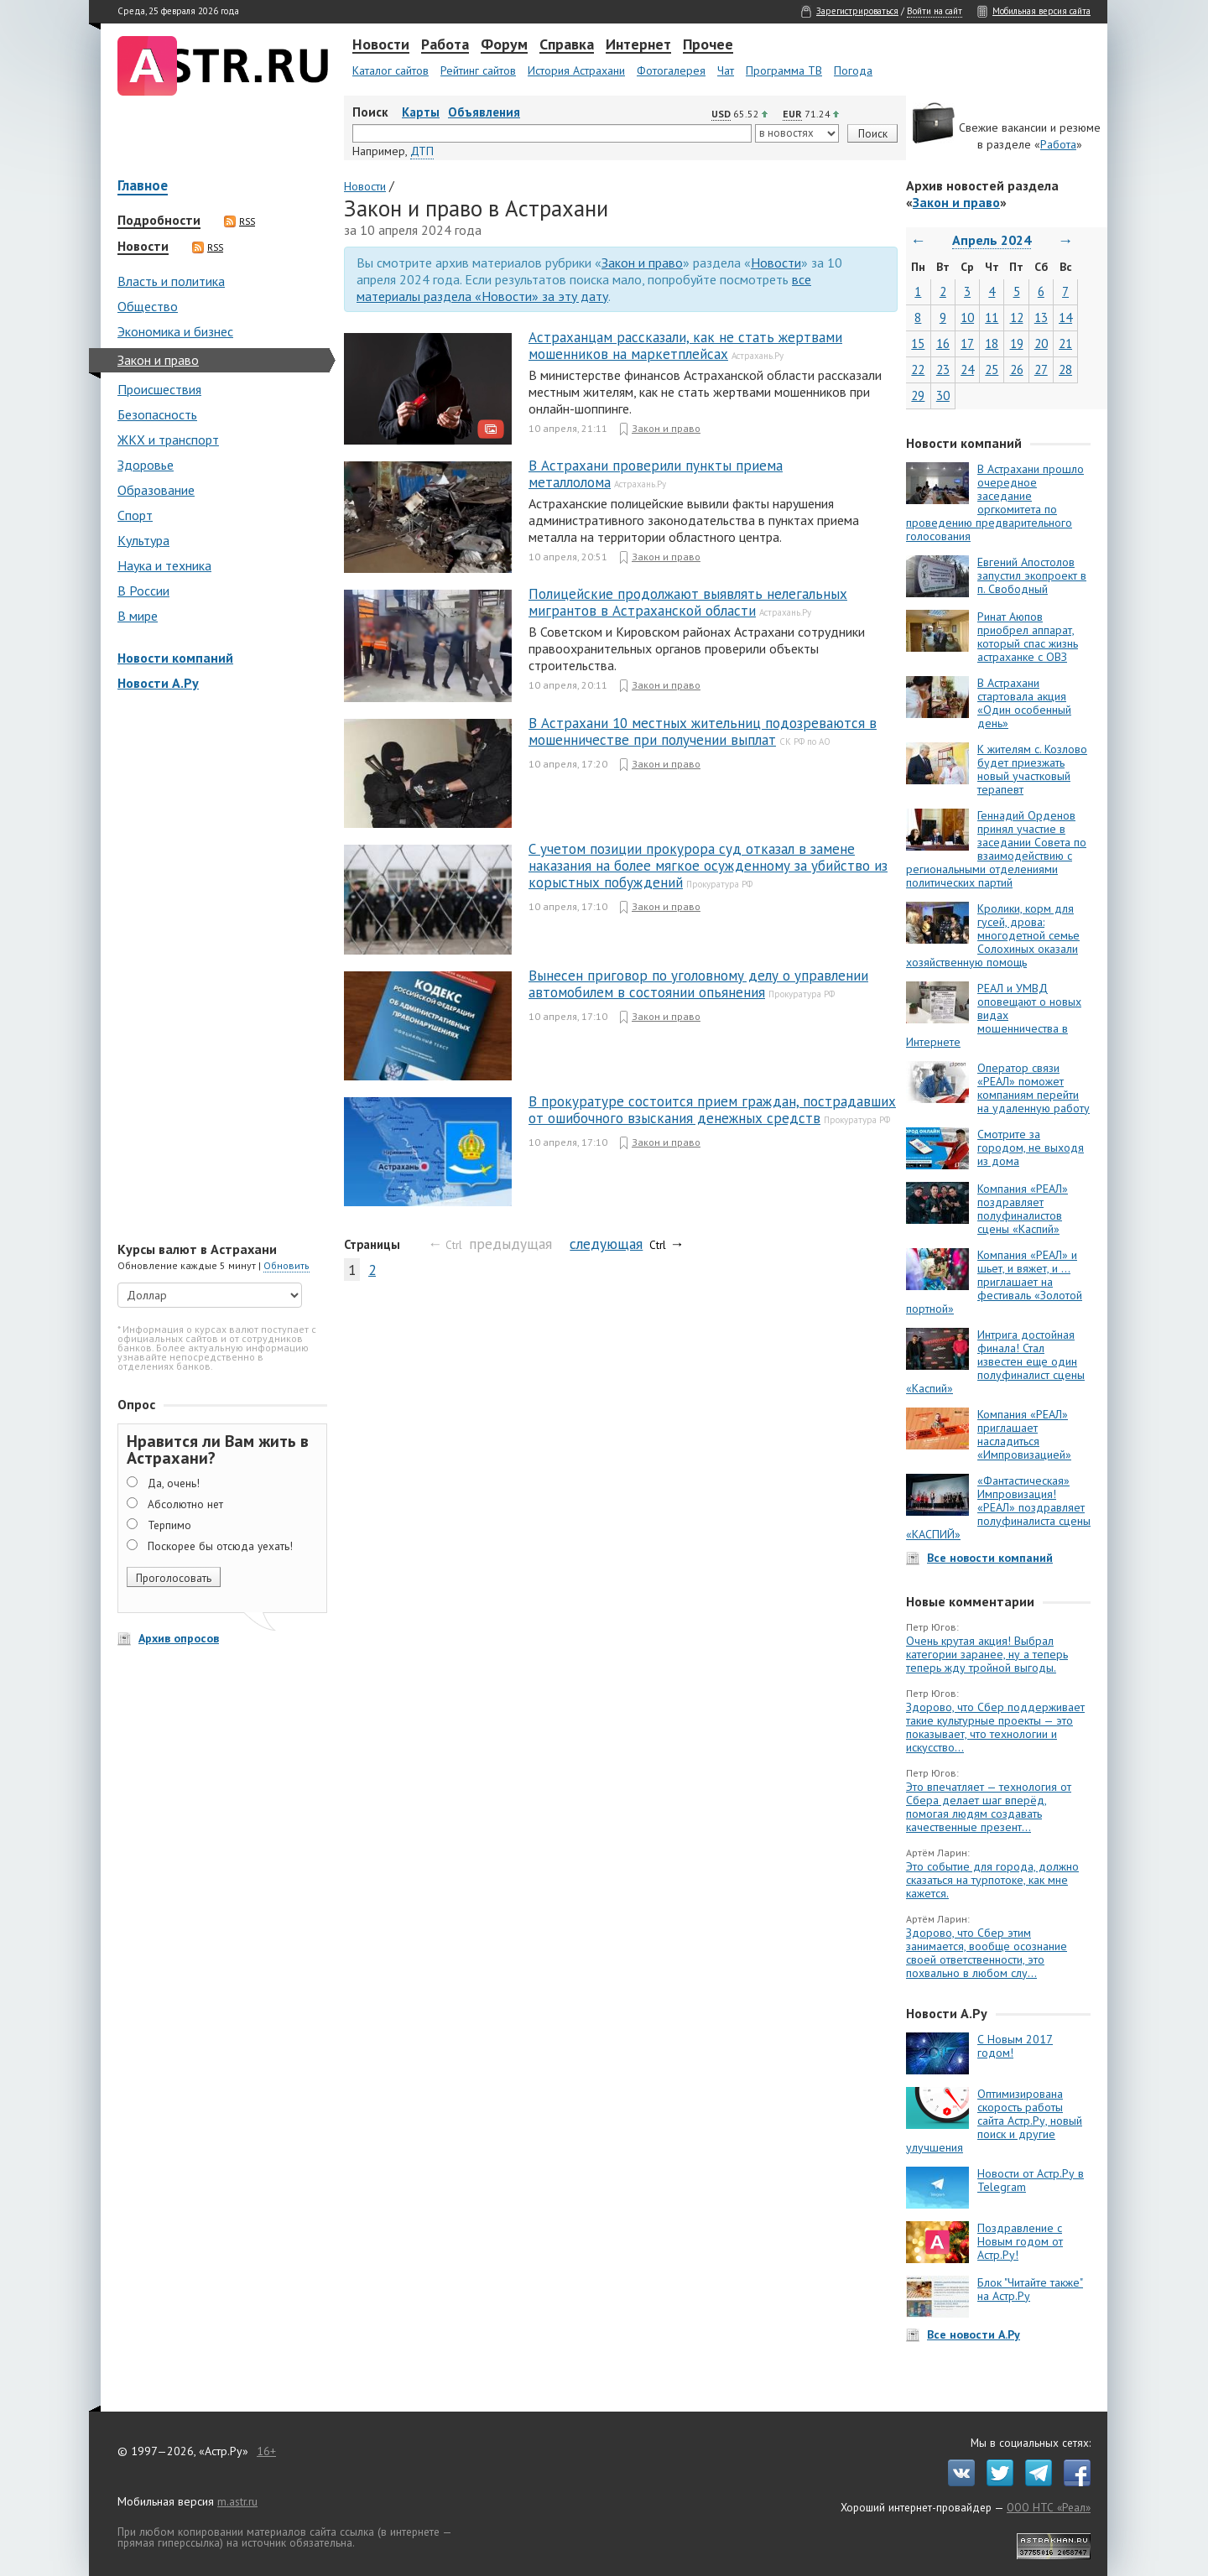  Describe the element at coordinates (917, 369) in the screenshot. I see `22` at that location.